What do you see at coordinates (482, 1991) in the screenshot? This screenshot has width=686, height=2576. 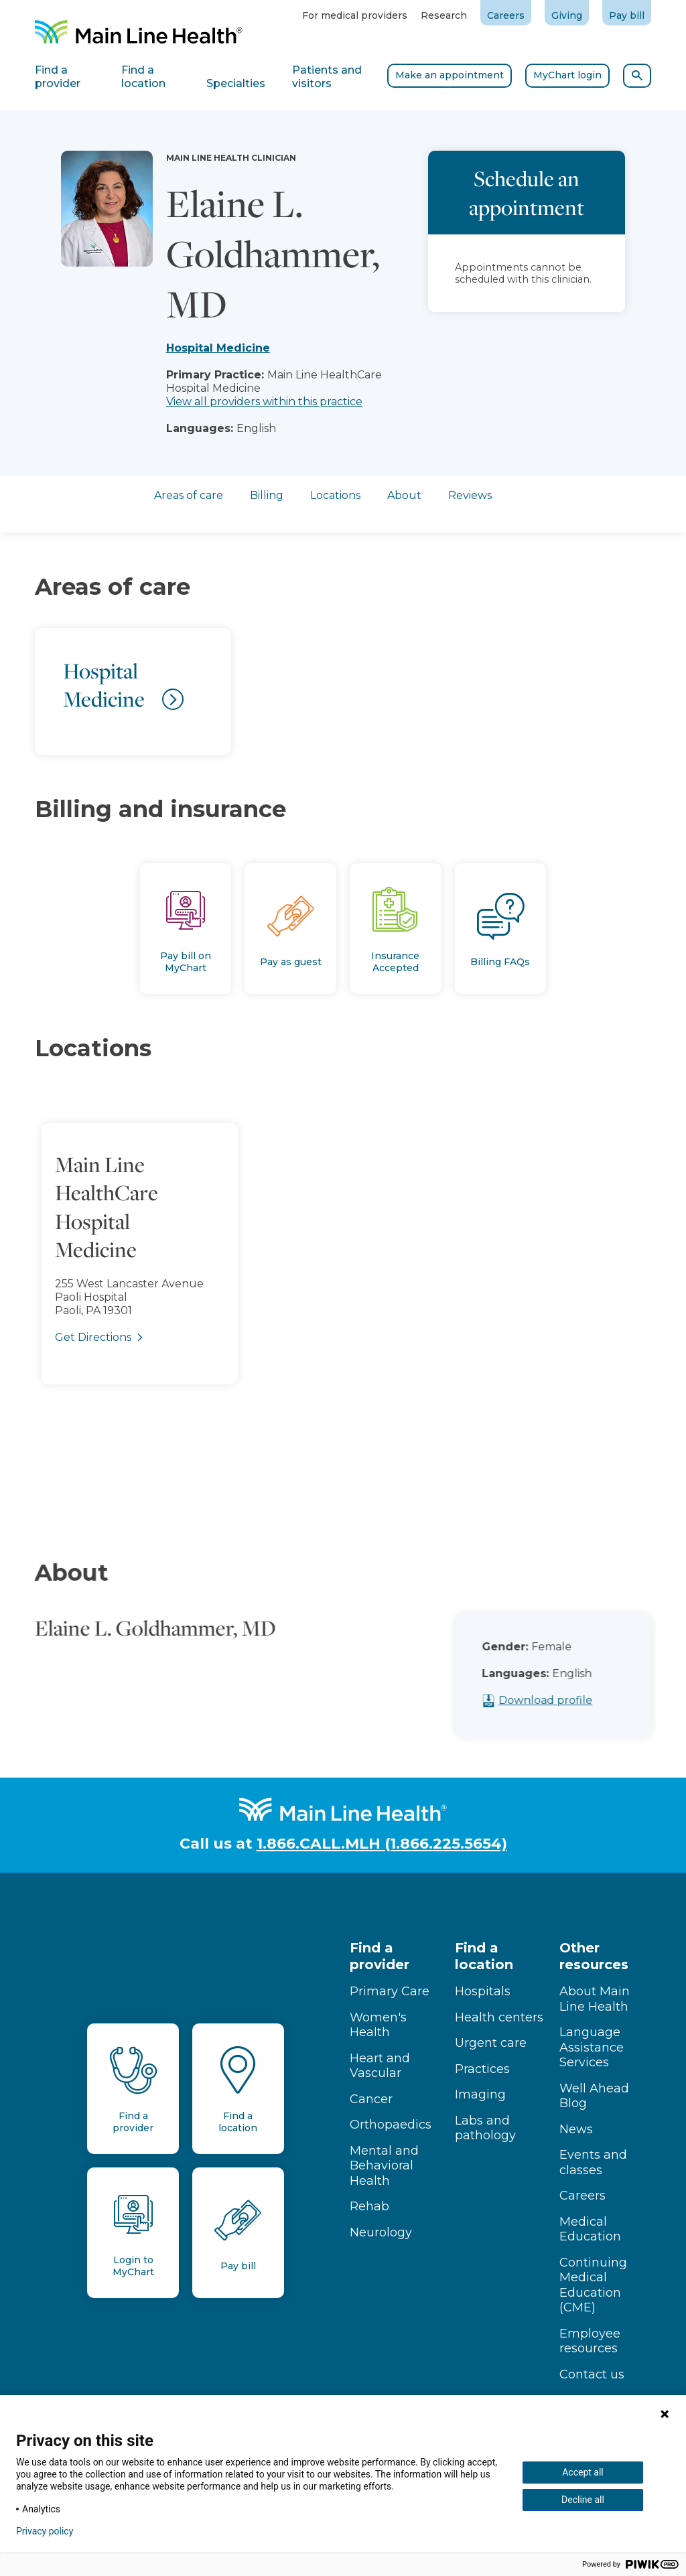 I see `Hospitals` at bounding box center [482, 1991].